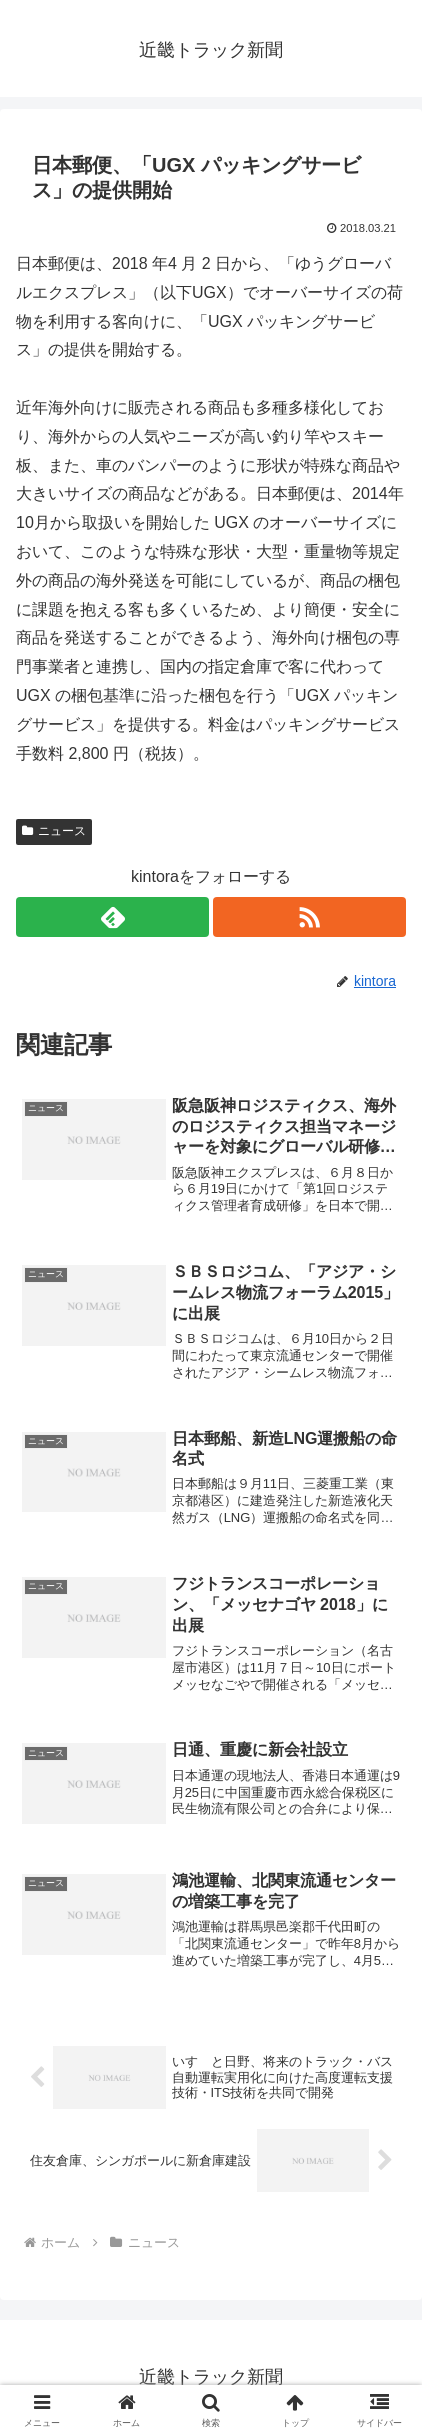 Image resolution: width=422 pixels, height=2435 pixels. I want to click on [feedlyで更新情報を購読], so click(112, 917).